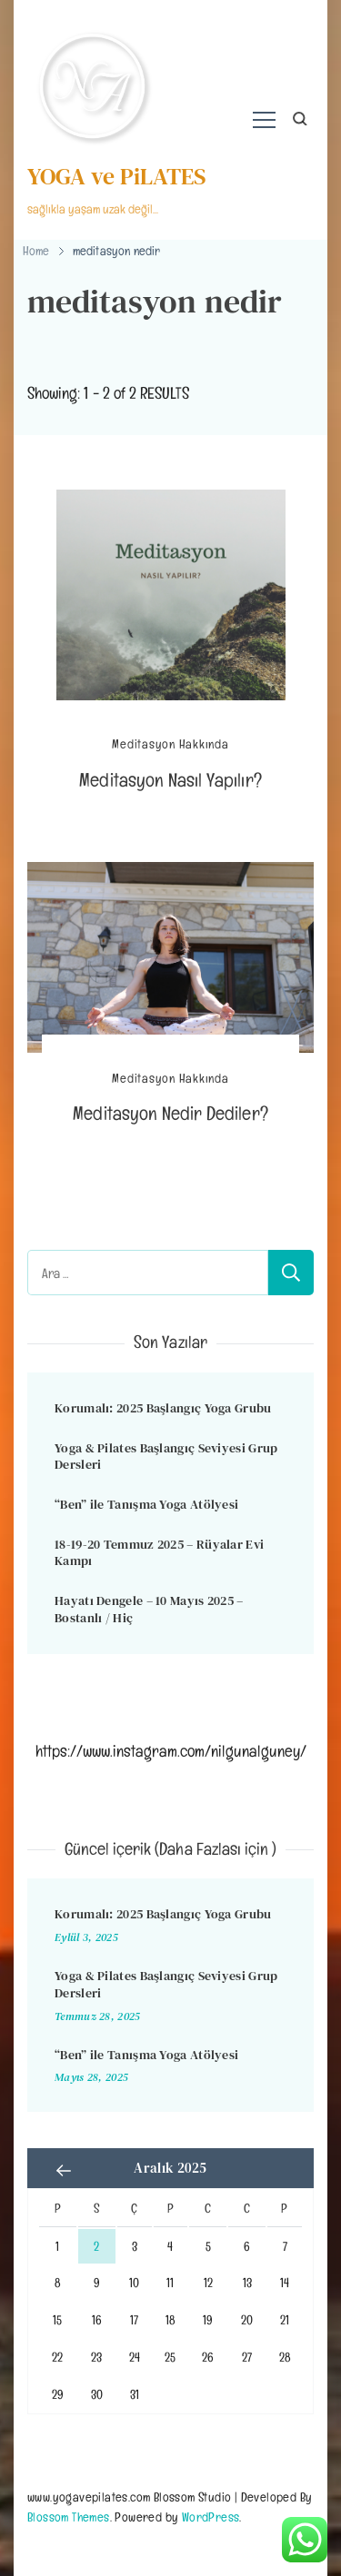 This screenshot has width=341, height=2576. I want to click on Hayatı Dengele – 10 Mayıs 2025 – Bostanlı / Hiç, so click(149, 1609).